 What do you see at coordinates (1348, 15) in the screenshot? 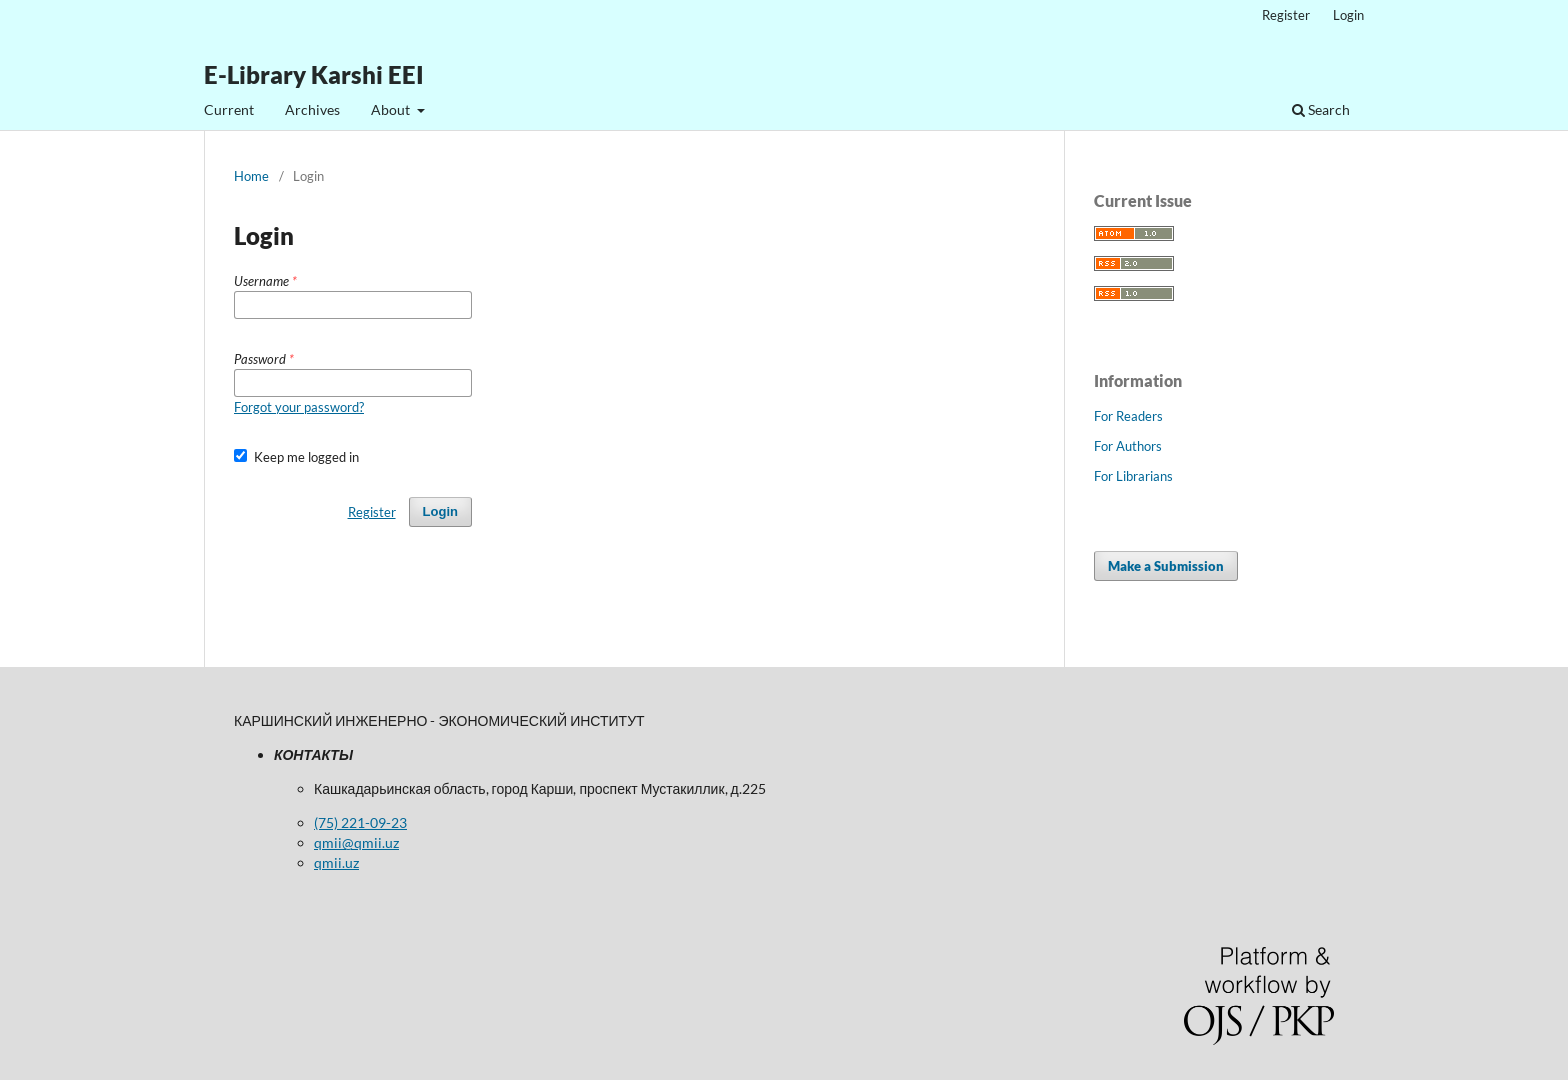
I see `Login` at bounding box center [1348, 15].